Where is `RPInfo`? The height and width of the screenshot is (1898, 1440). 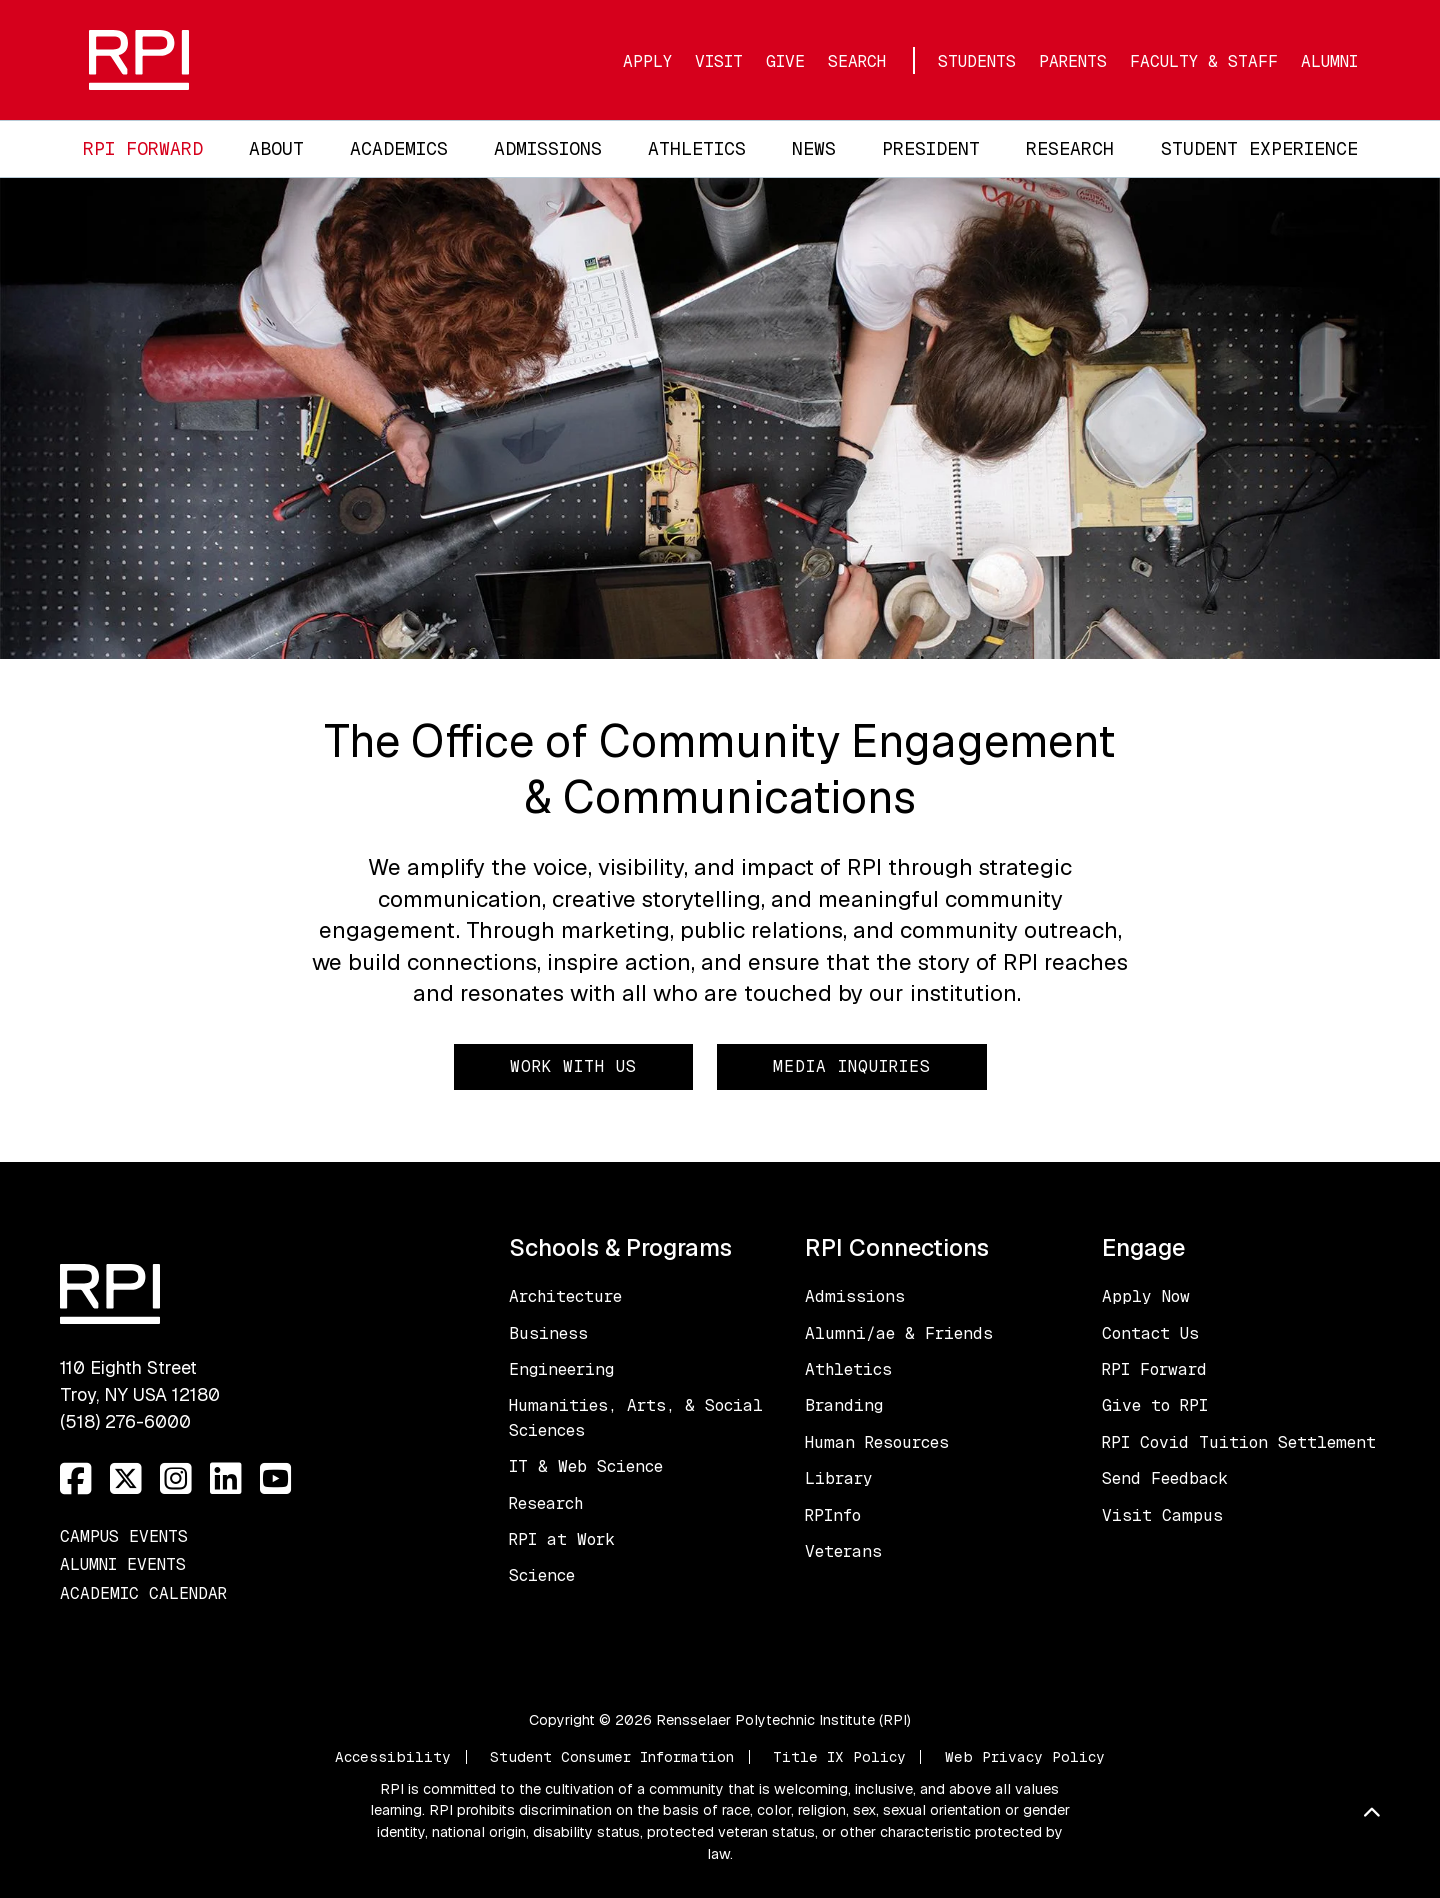
RPInfo is located at coordinates (833, 1515).